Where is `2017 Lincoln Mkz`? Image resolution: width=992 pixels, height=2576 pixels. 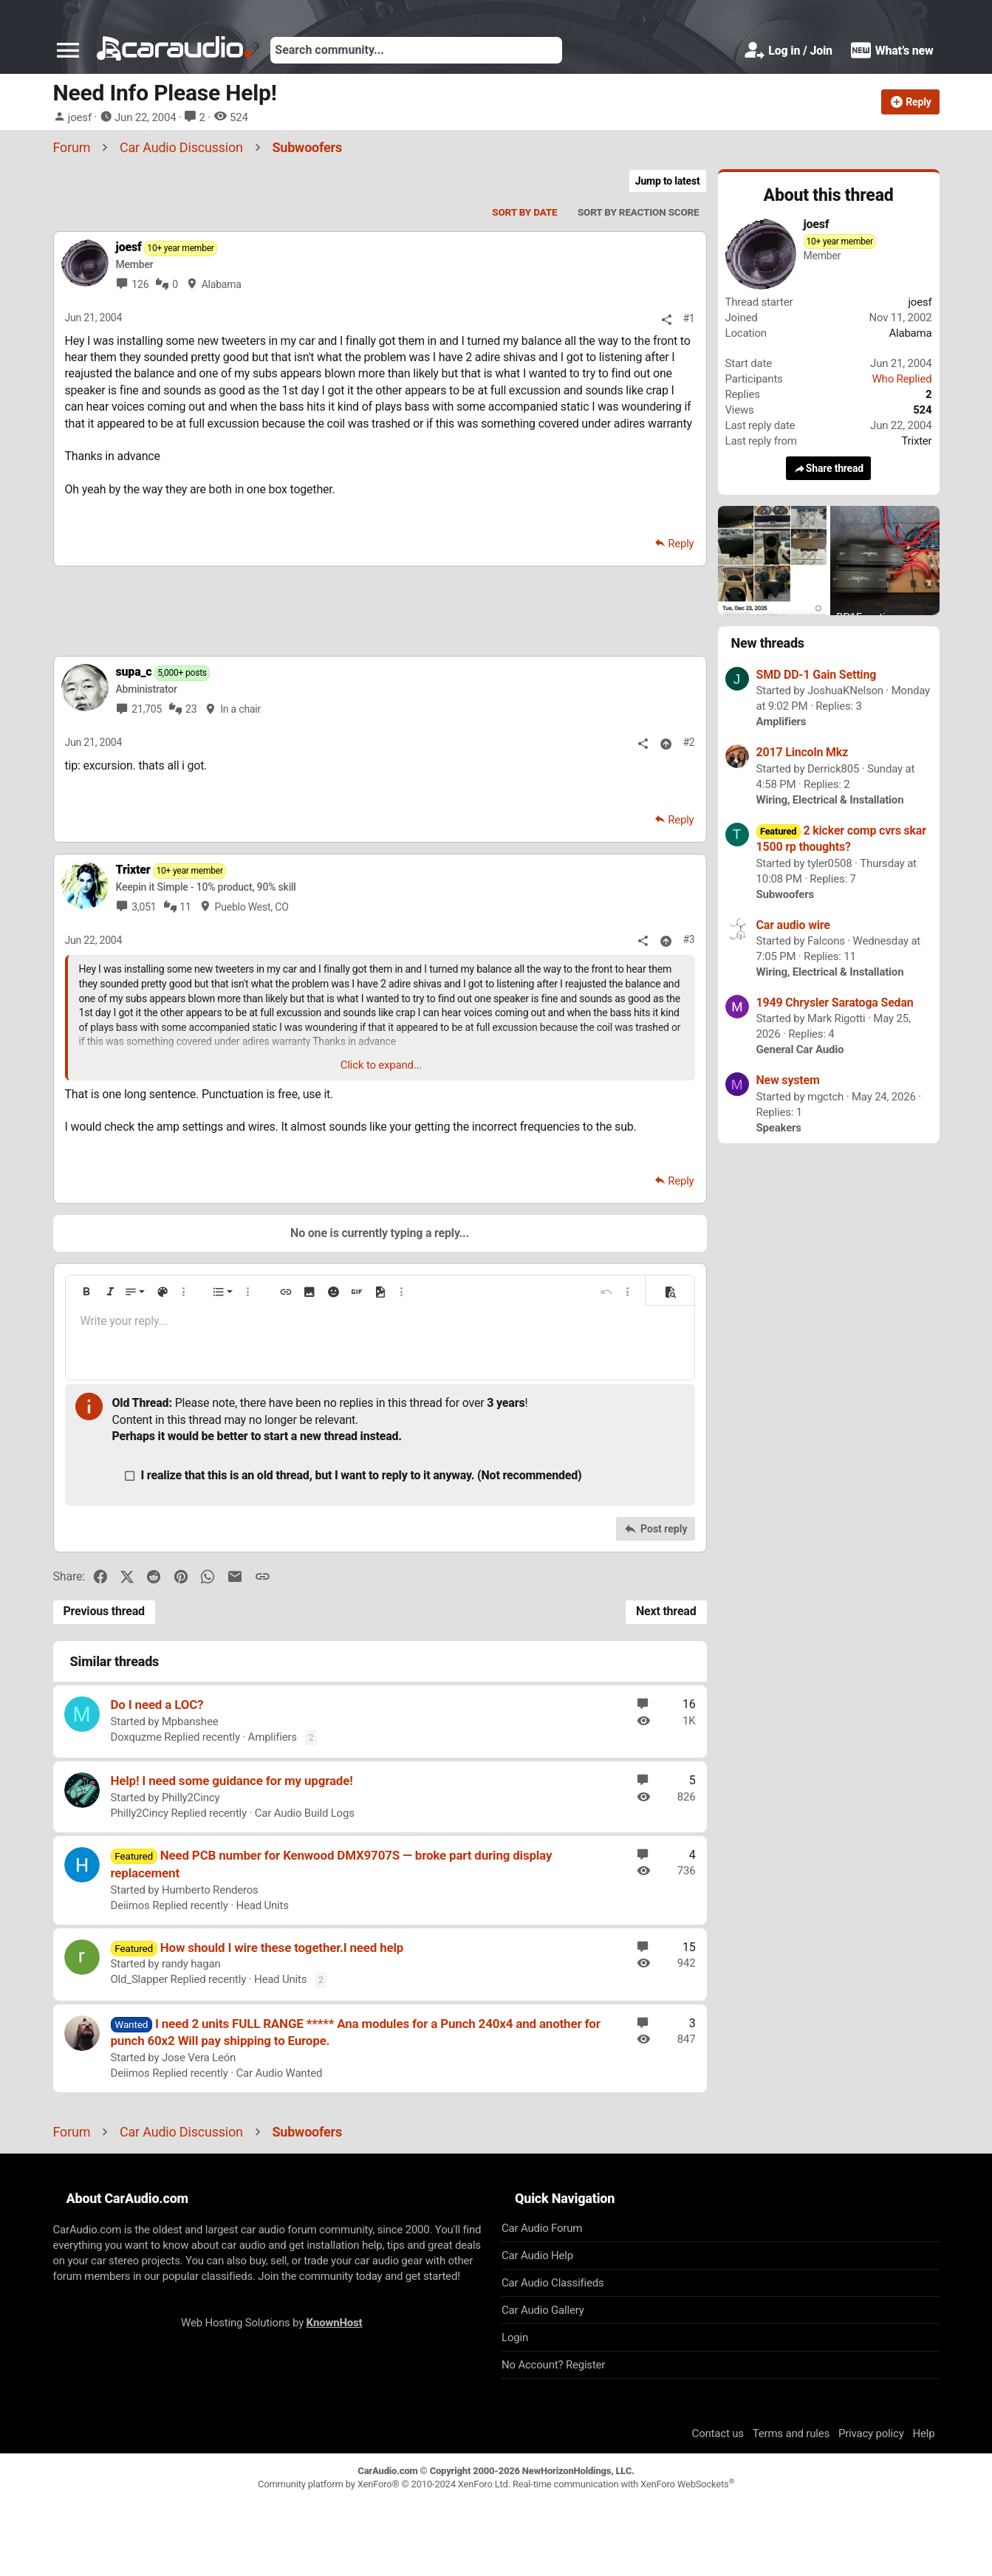 2017 Lincoln Mkz is located at coordinates (802, 752).